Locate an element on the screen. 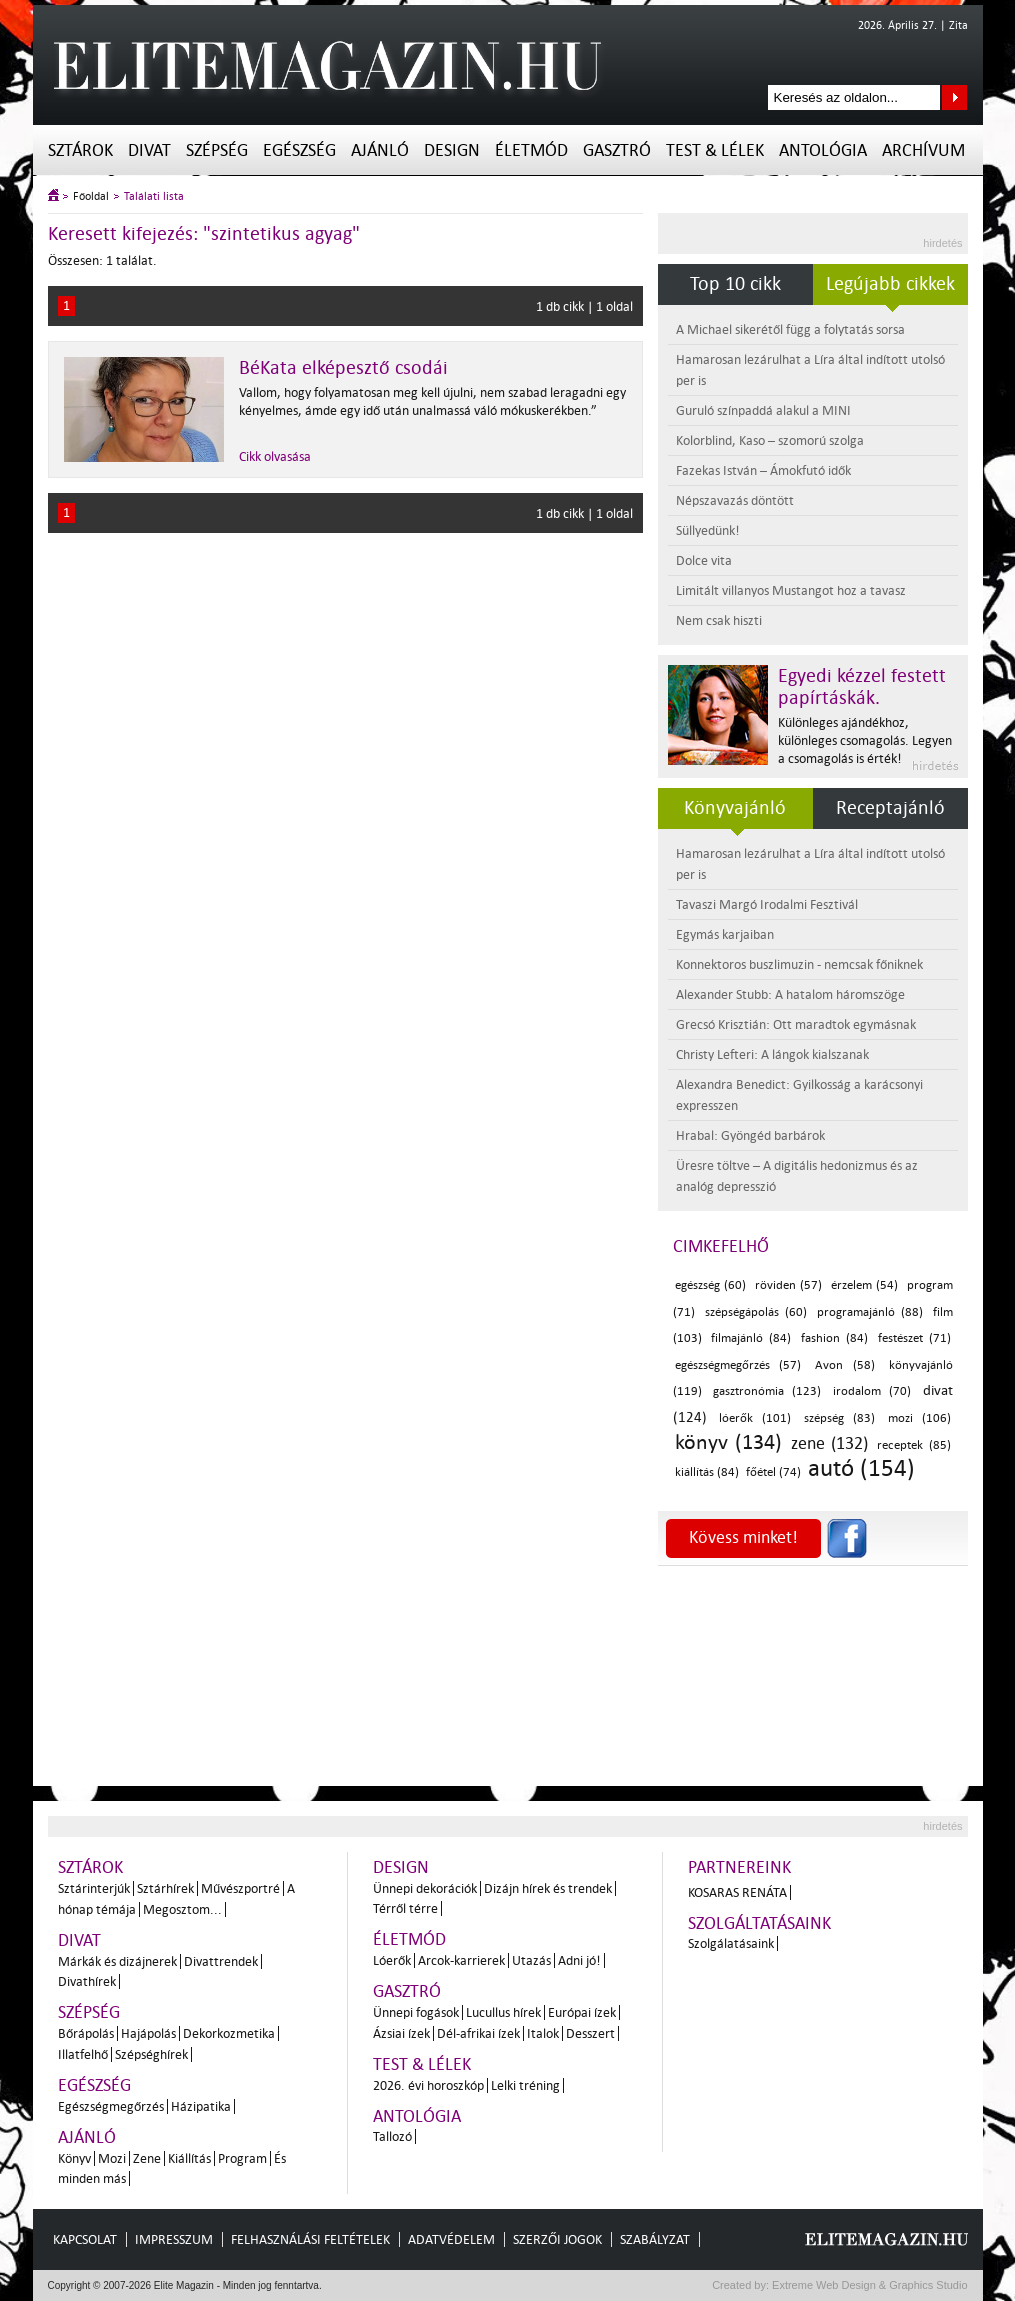  Lóerők is located at coordinates (392, 1960).